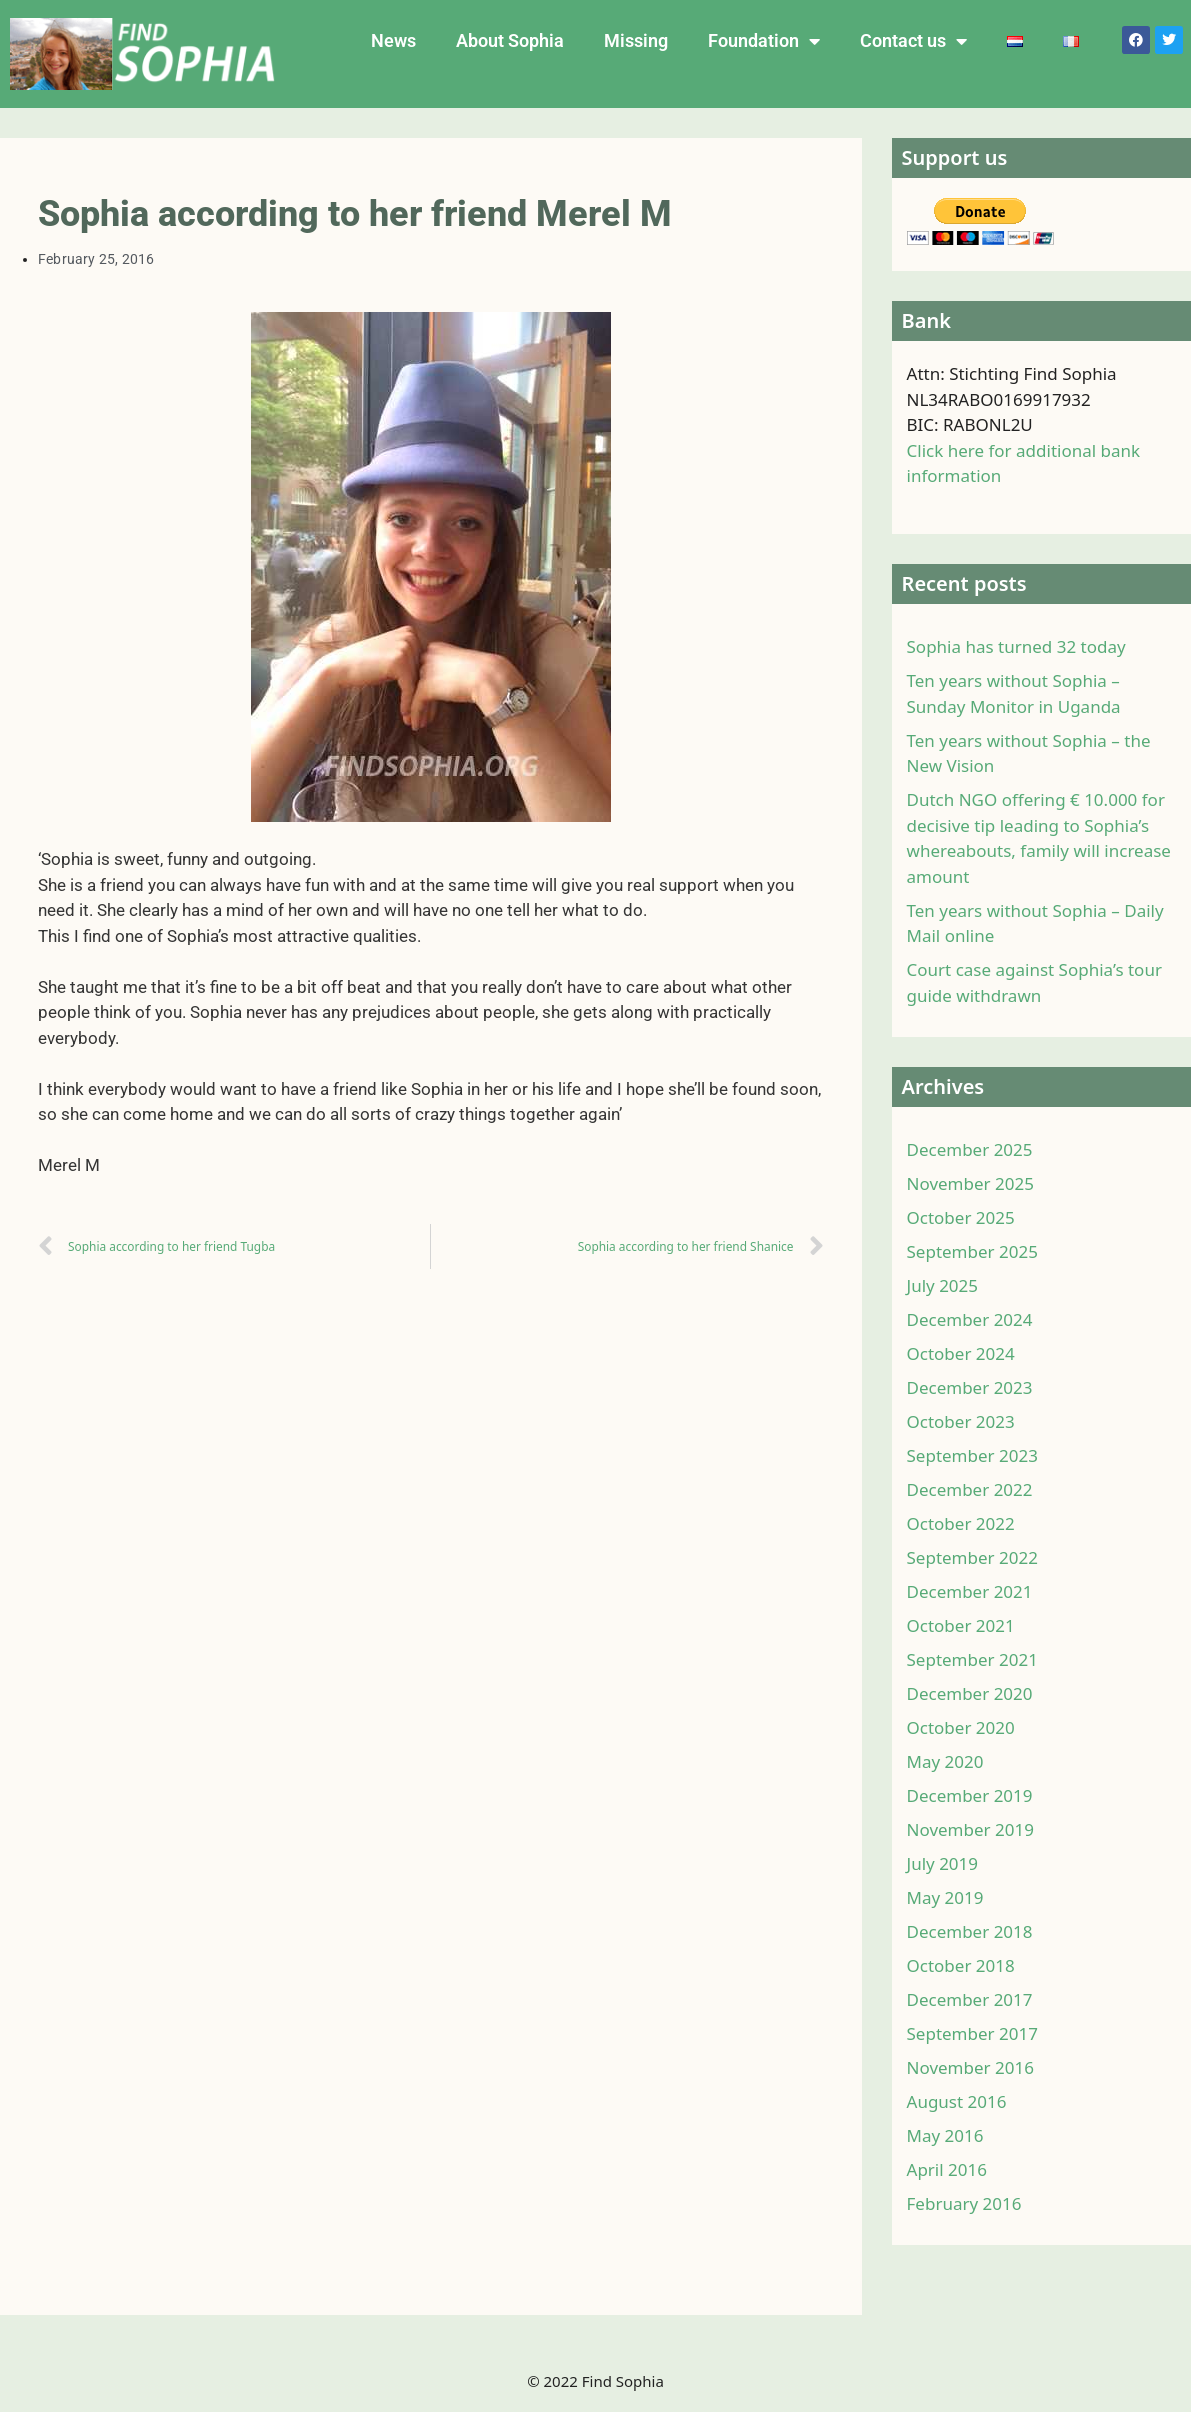  What do you see at coordinates (970, 1319) in the screenshot?
I see `December 2024` at bounding box center [970, 1319].